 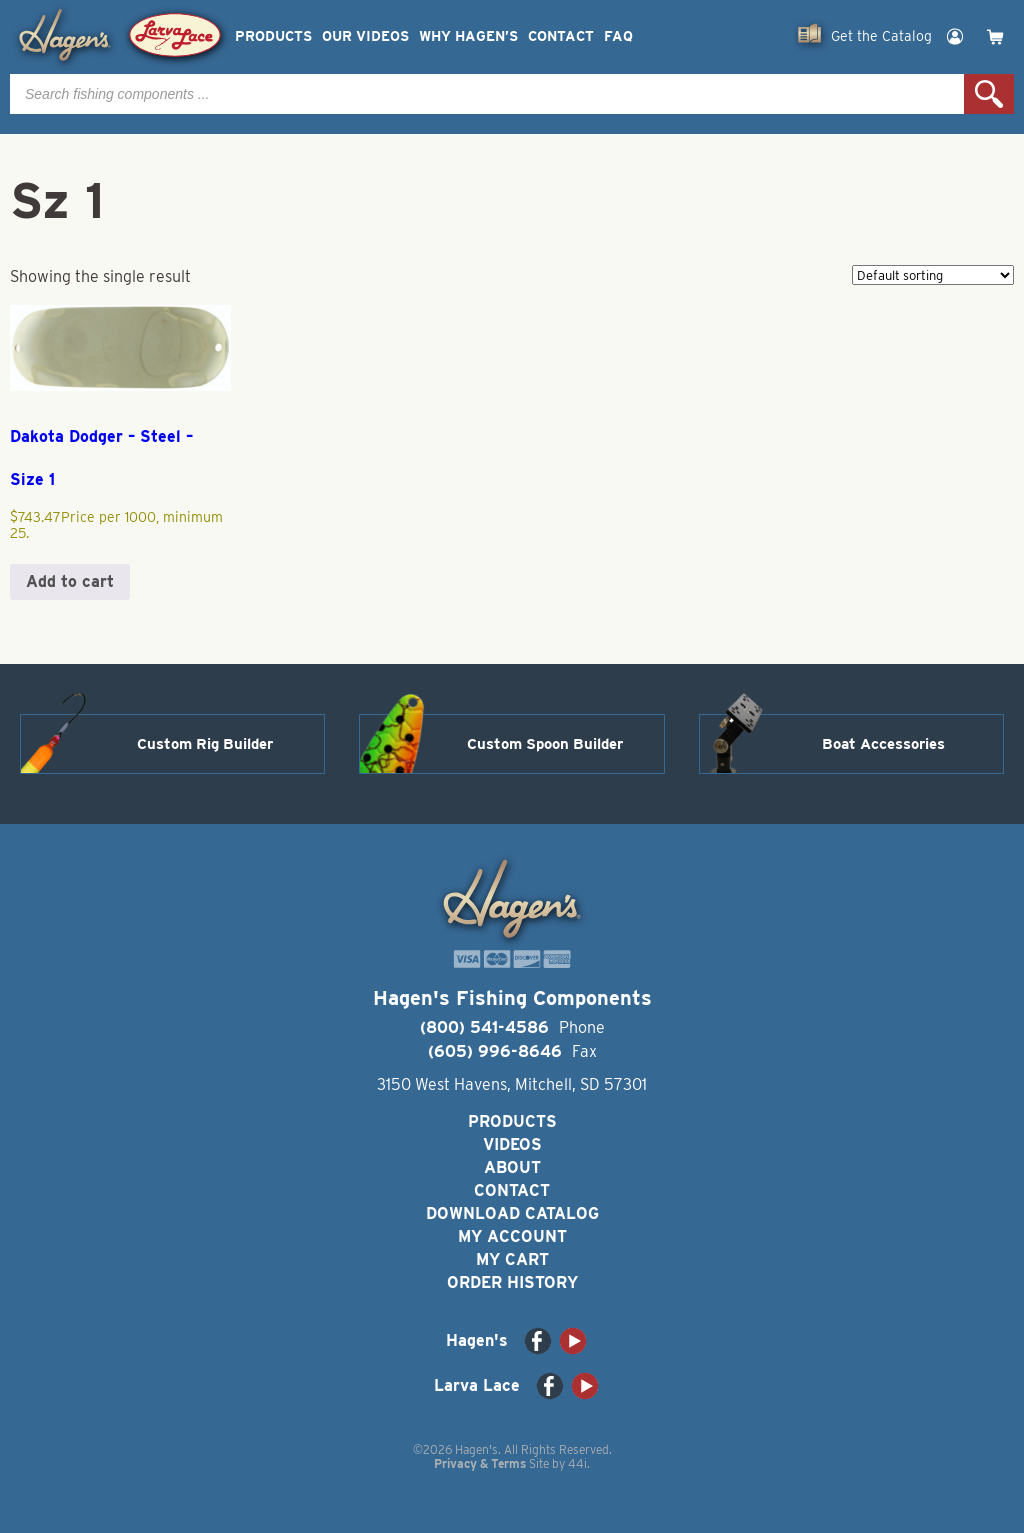 I want to click on 44i, so click(x=577, y=1463).